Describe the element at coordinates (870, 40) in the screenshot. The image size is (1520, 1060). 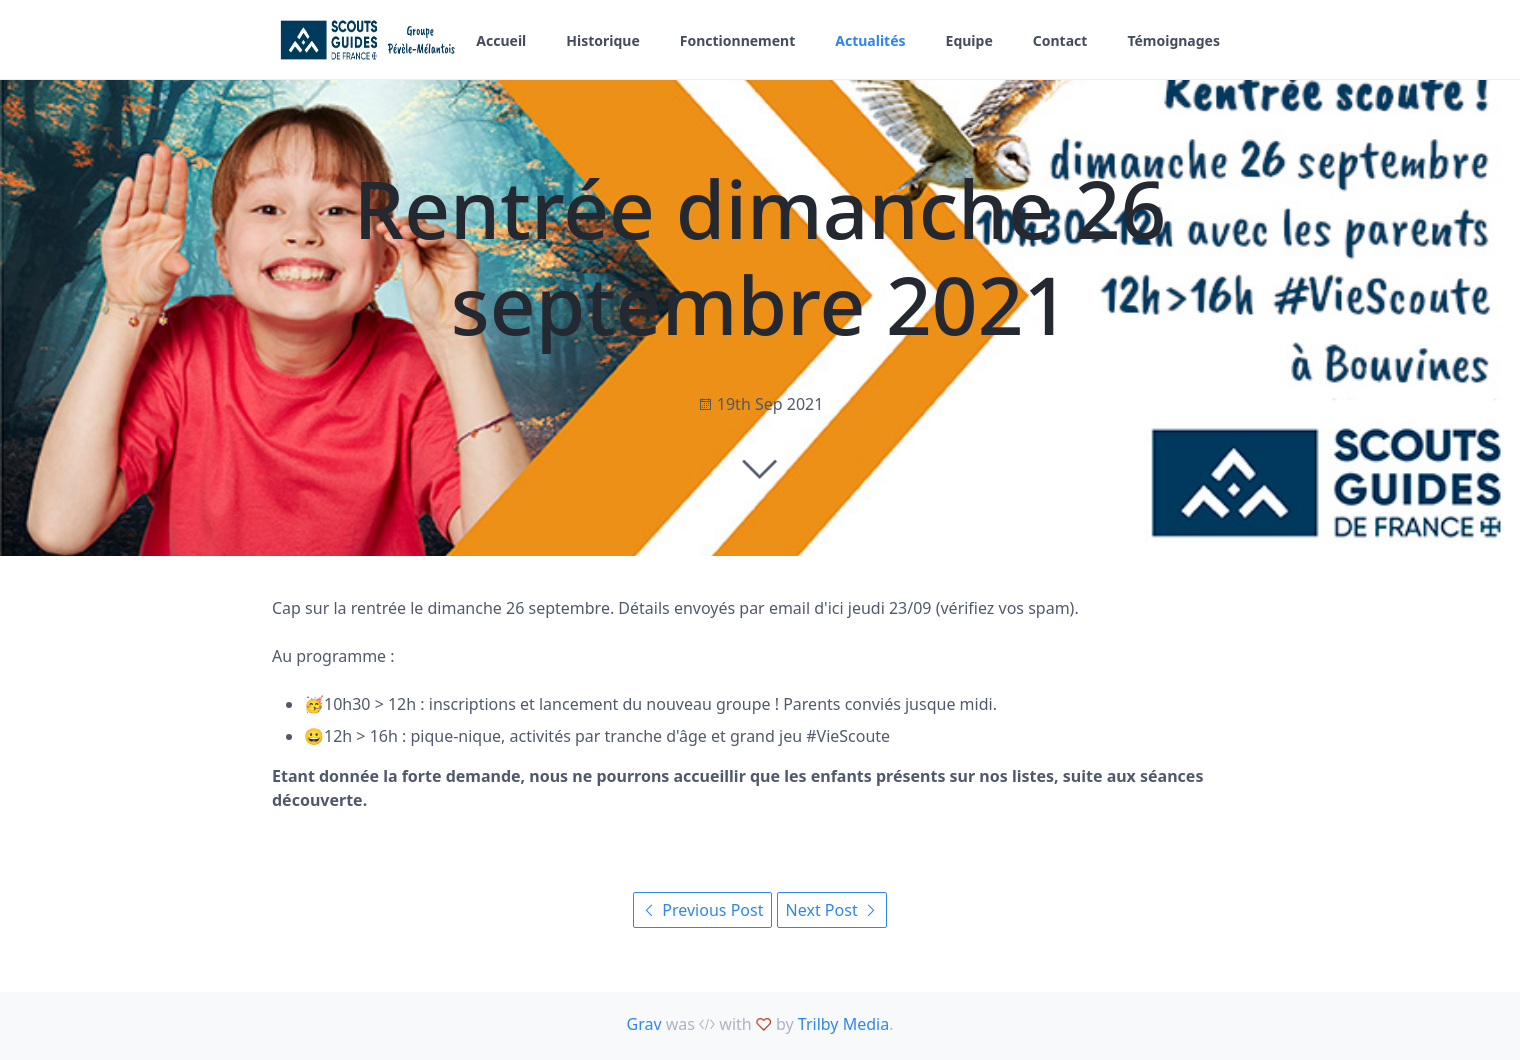
I see `Actualités` at that location.